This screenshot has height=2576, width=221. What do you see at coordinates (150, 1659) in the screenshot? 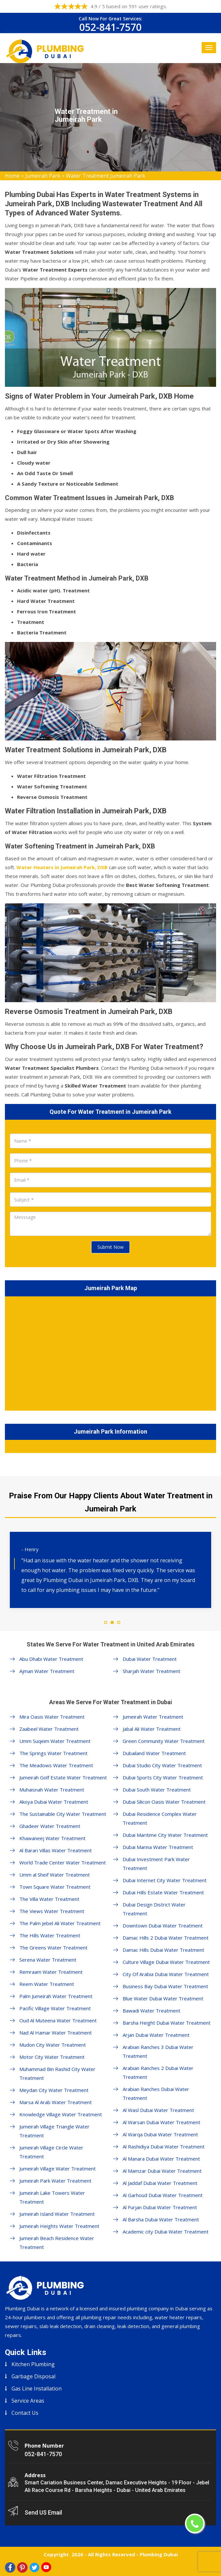
I see `Dubai Water Treatment` at bounding box center [150, 1659].